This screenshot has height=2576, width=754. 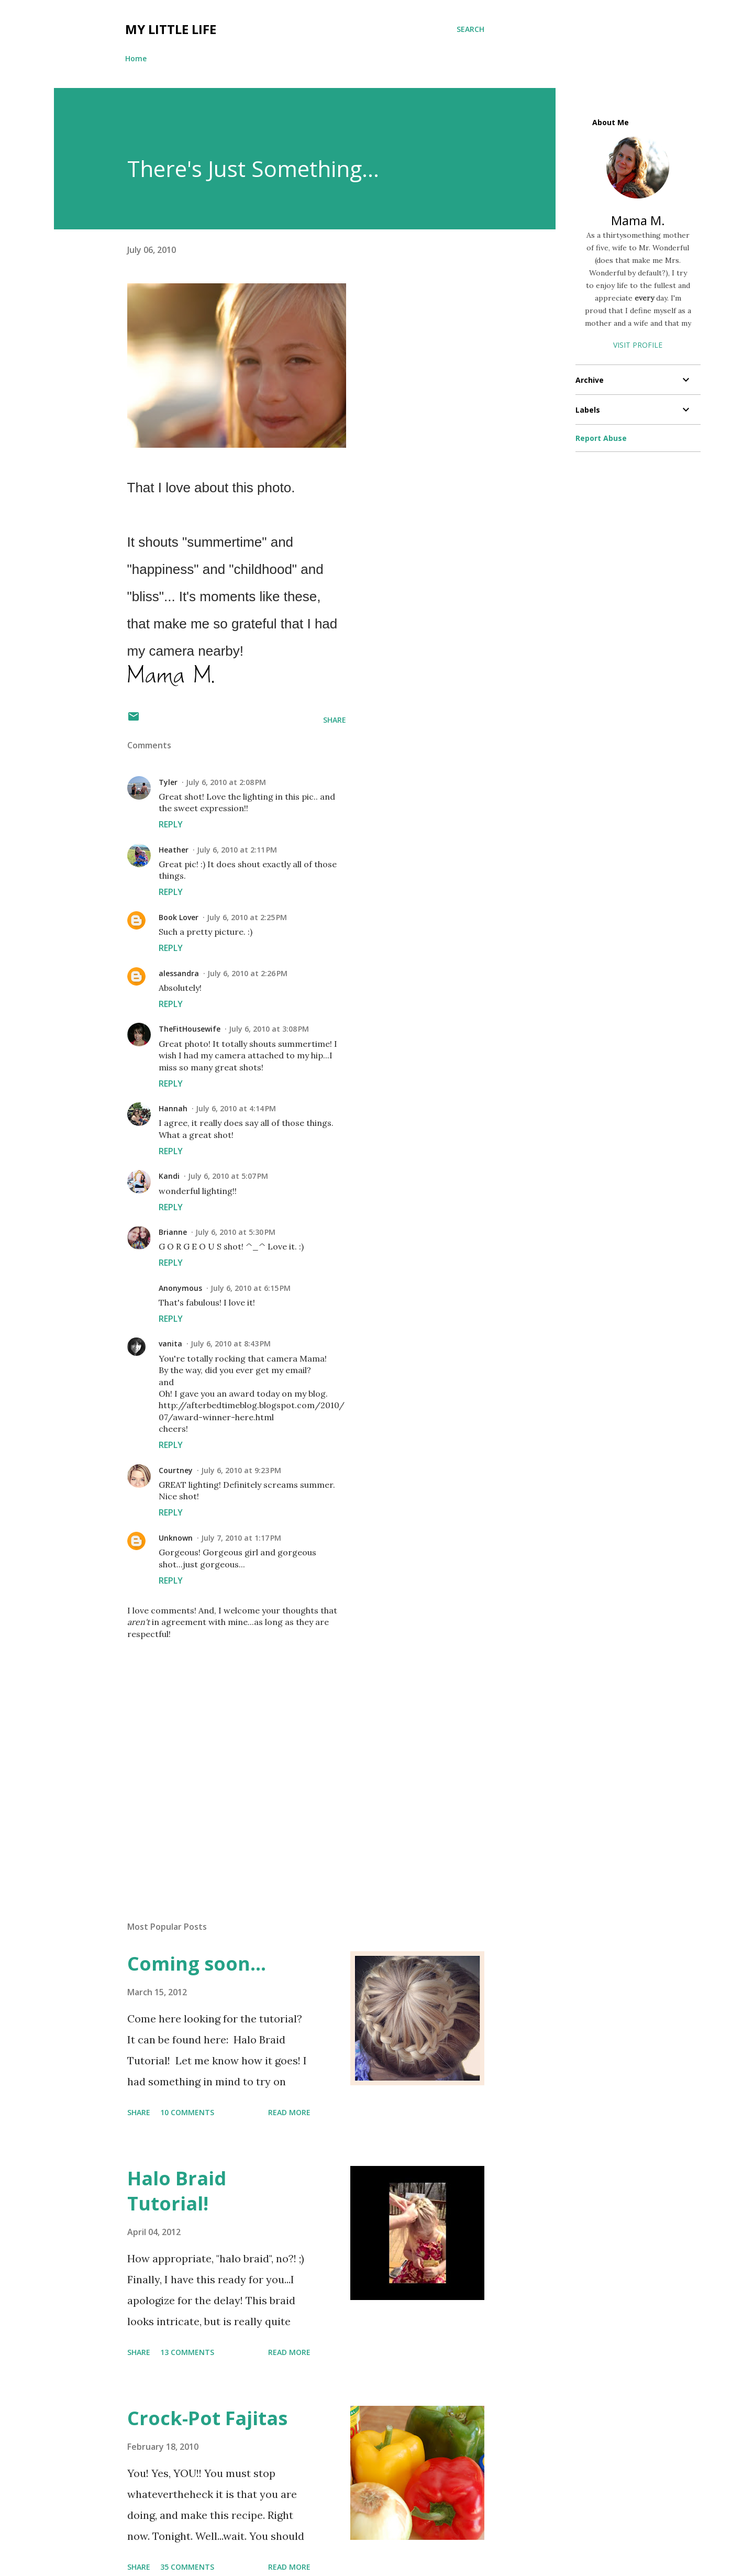 What do you see at coordinates (289, 2112) in the screenshot?
I see `Read more` at bounding box center [289, 2112].